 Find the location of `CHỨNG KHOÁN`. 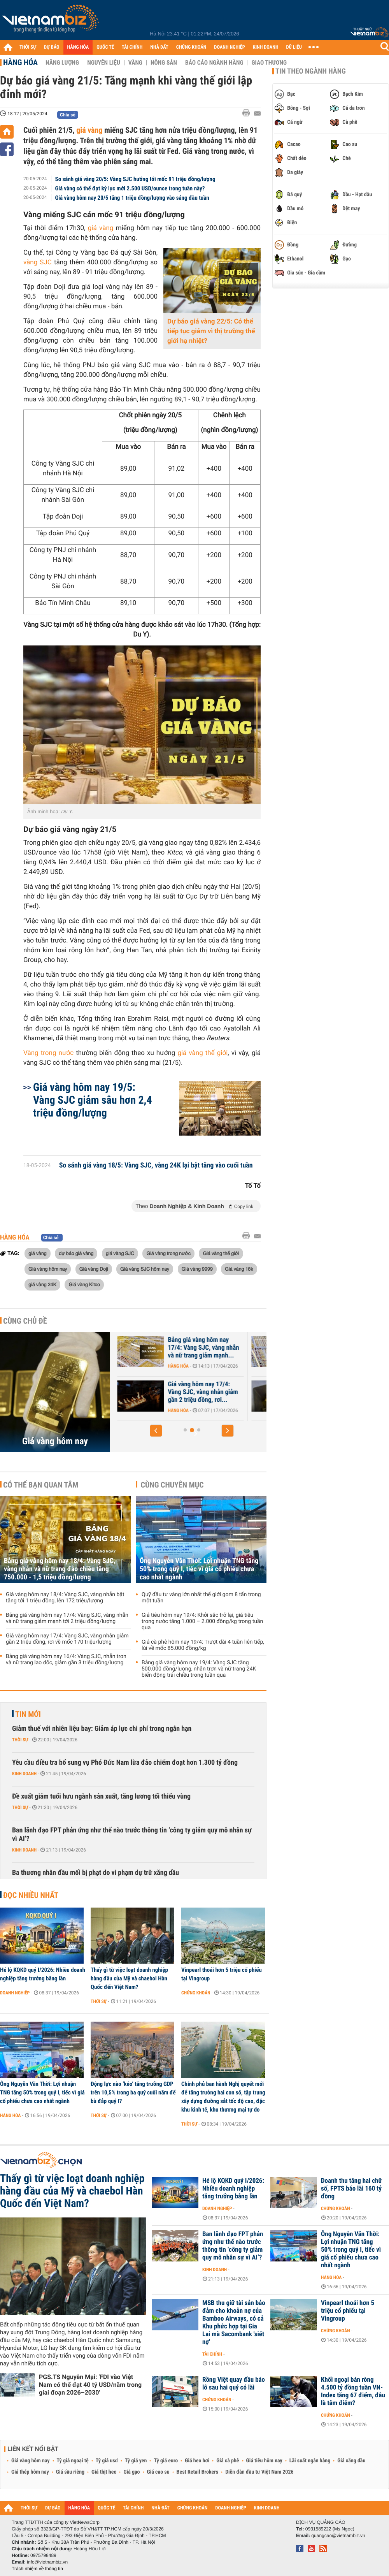

CHỨNG KHOÁN is located at coordinates (191, 47).